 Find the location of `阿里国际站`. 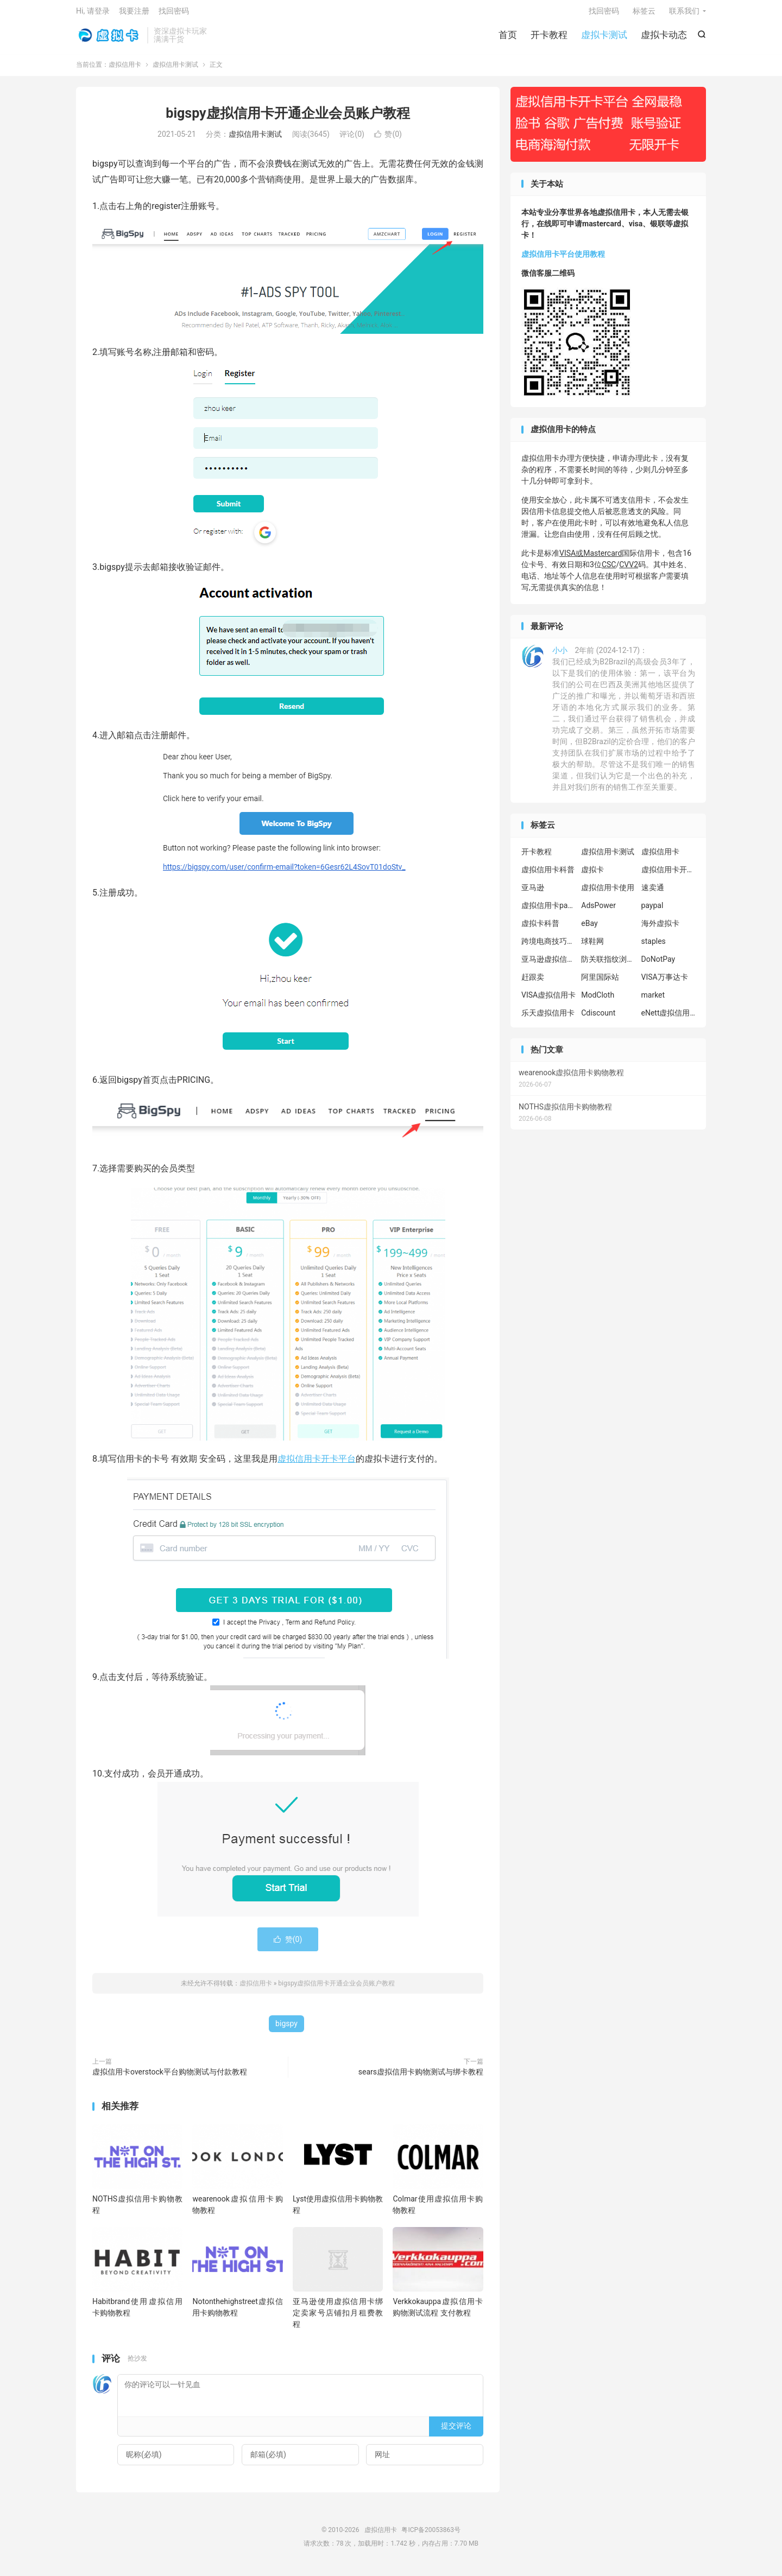

阿里国际站 is located at coordinates (600, 982).